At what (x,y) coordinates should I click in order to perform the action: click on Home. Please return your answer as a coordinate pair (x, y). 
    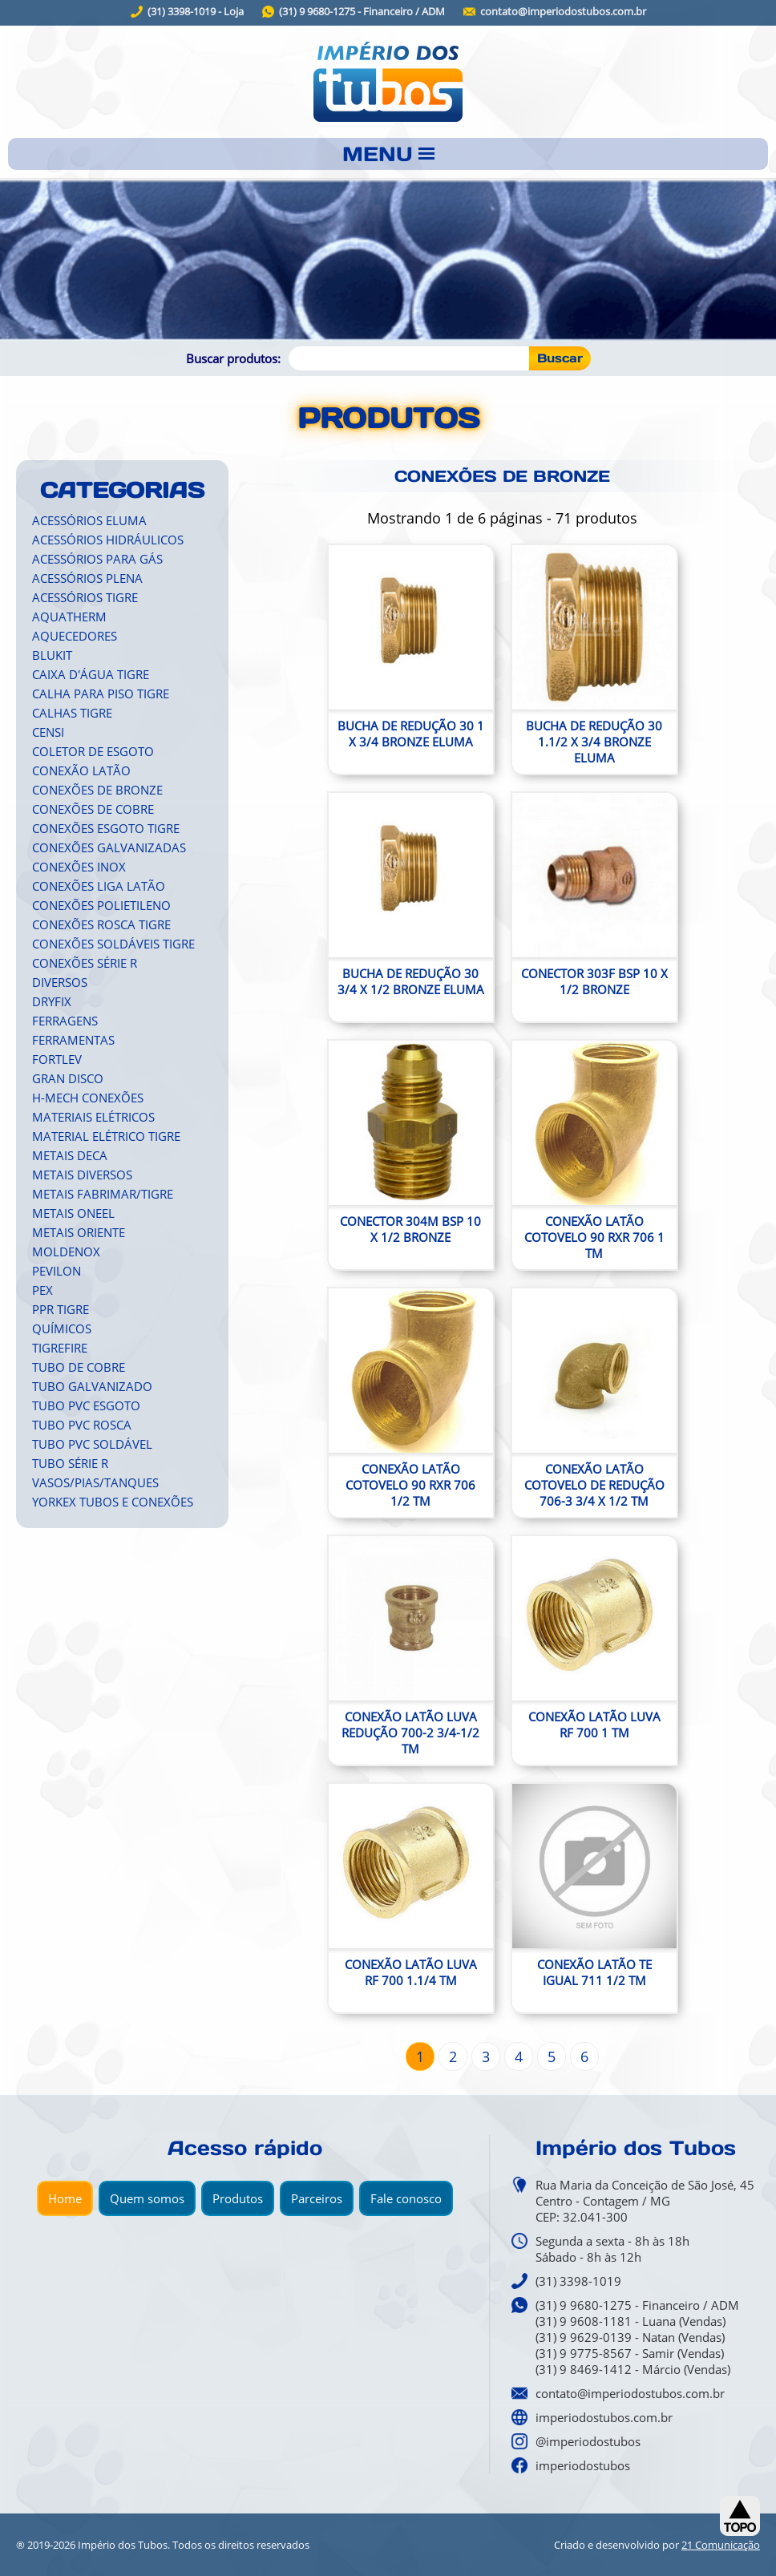
    Looking at the image, I should click on (65, 2198).